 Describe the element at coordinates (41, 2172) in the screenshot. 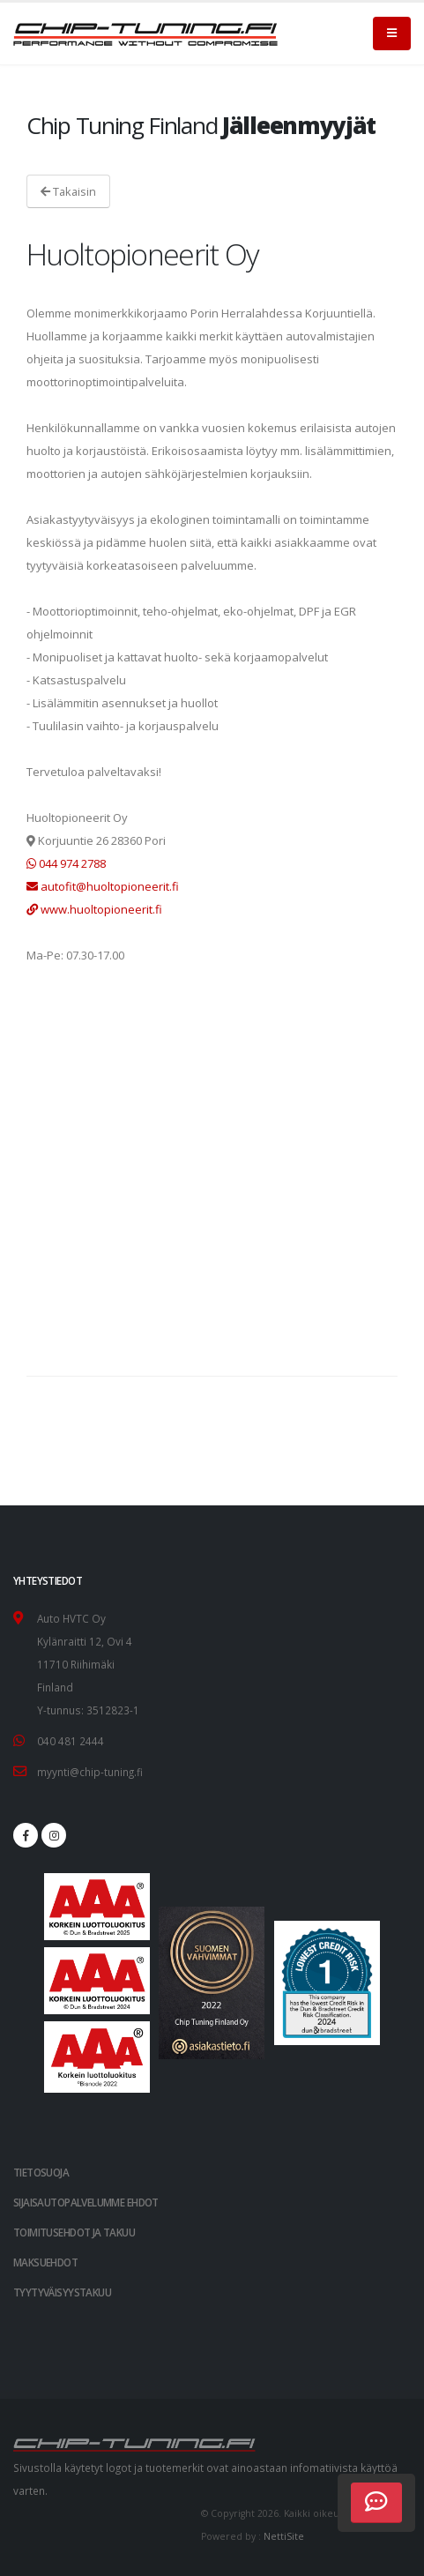

I see `TIETOSUOJA` at that location.